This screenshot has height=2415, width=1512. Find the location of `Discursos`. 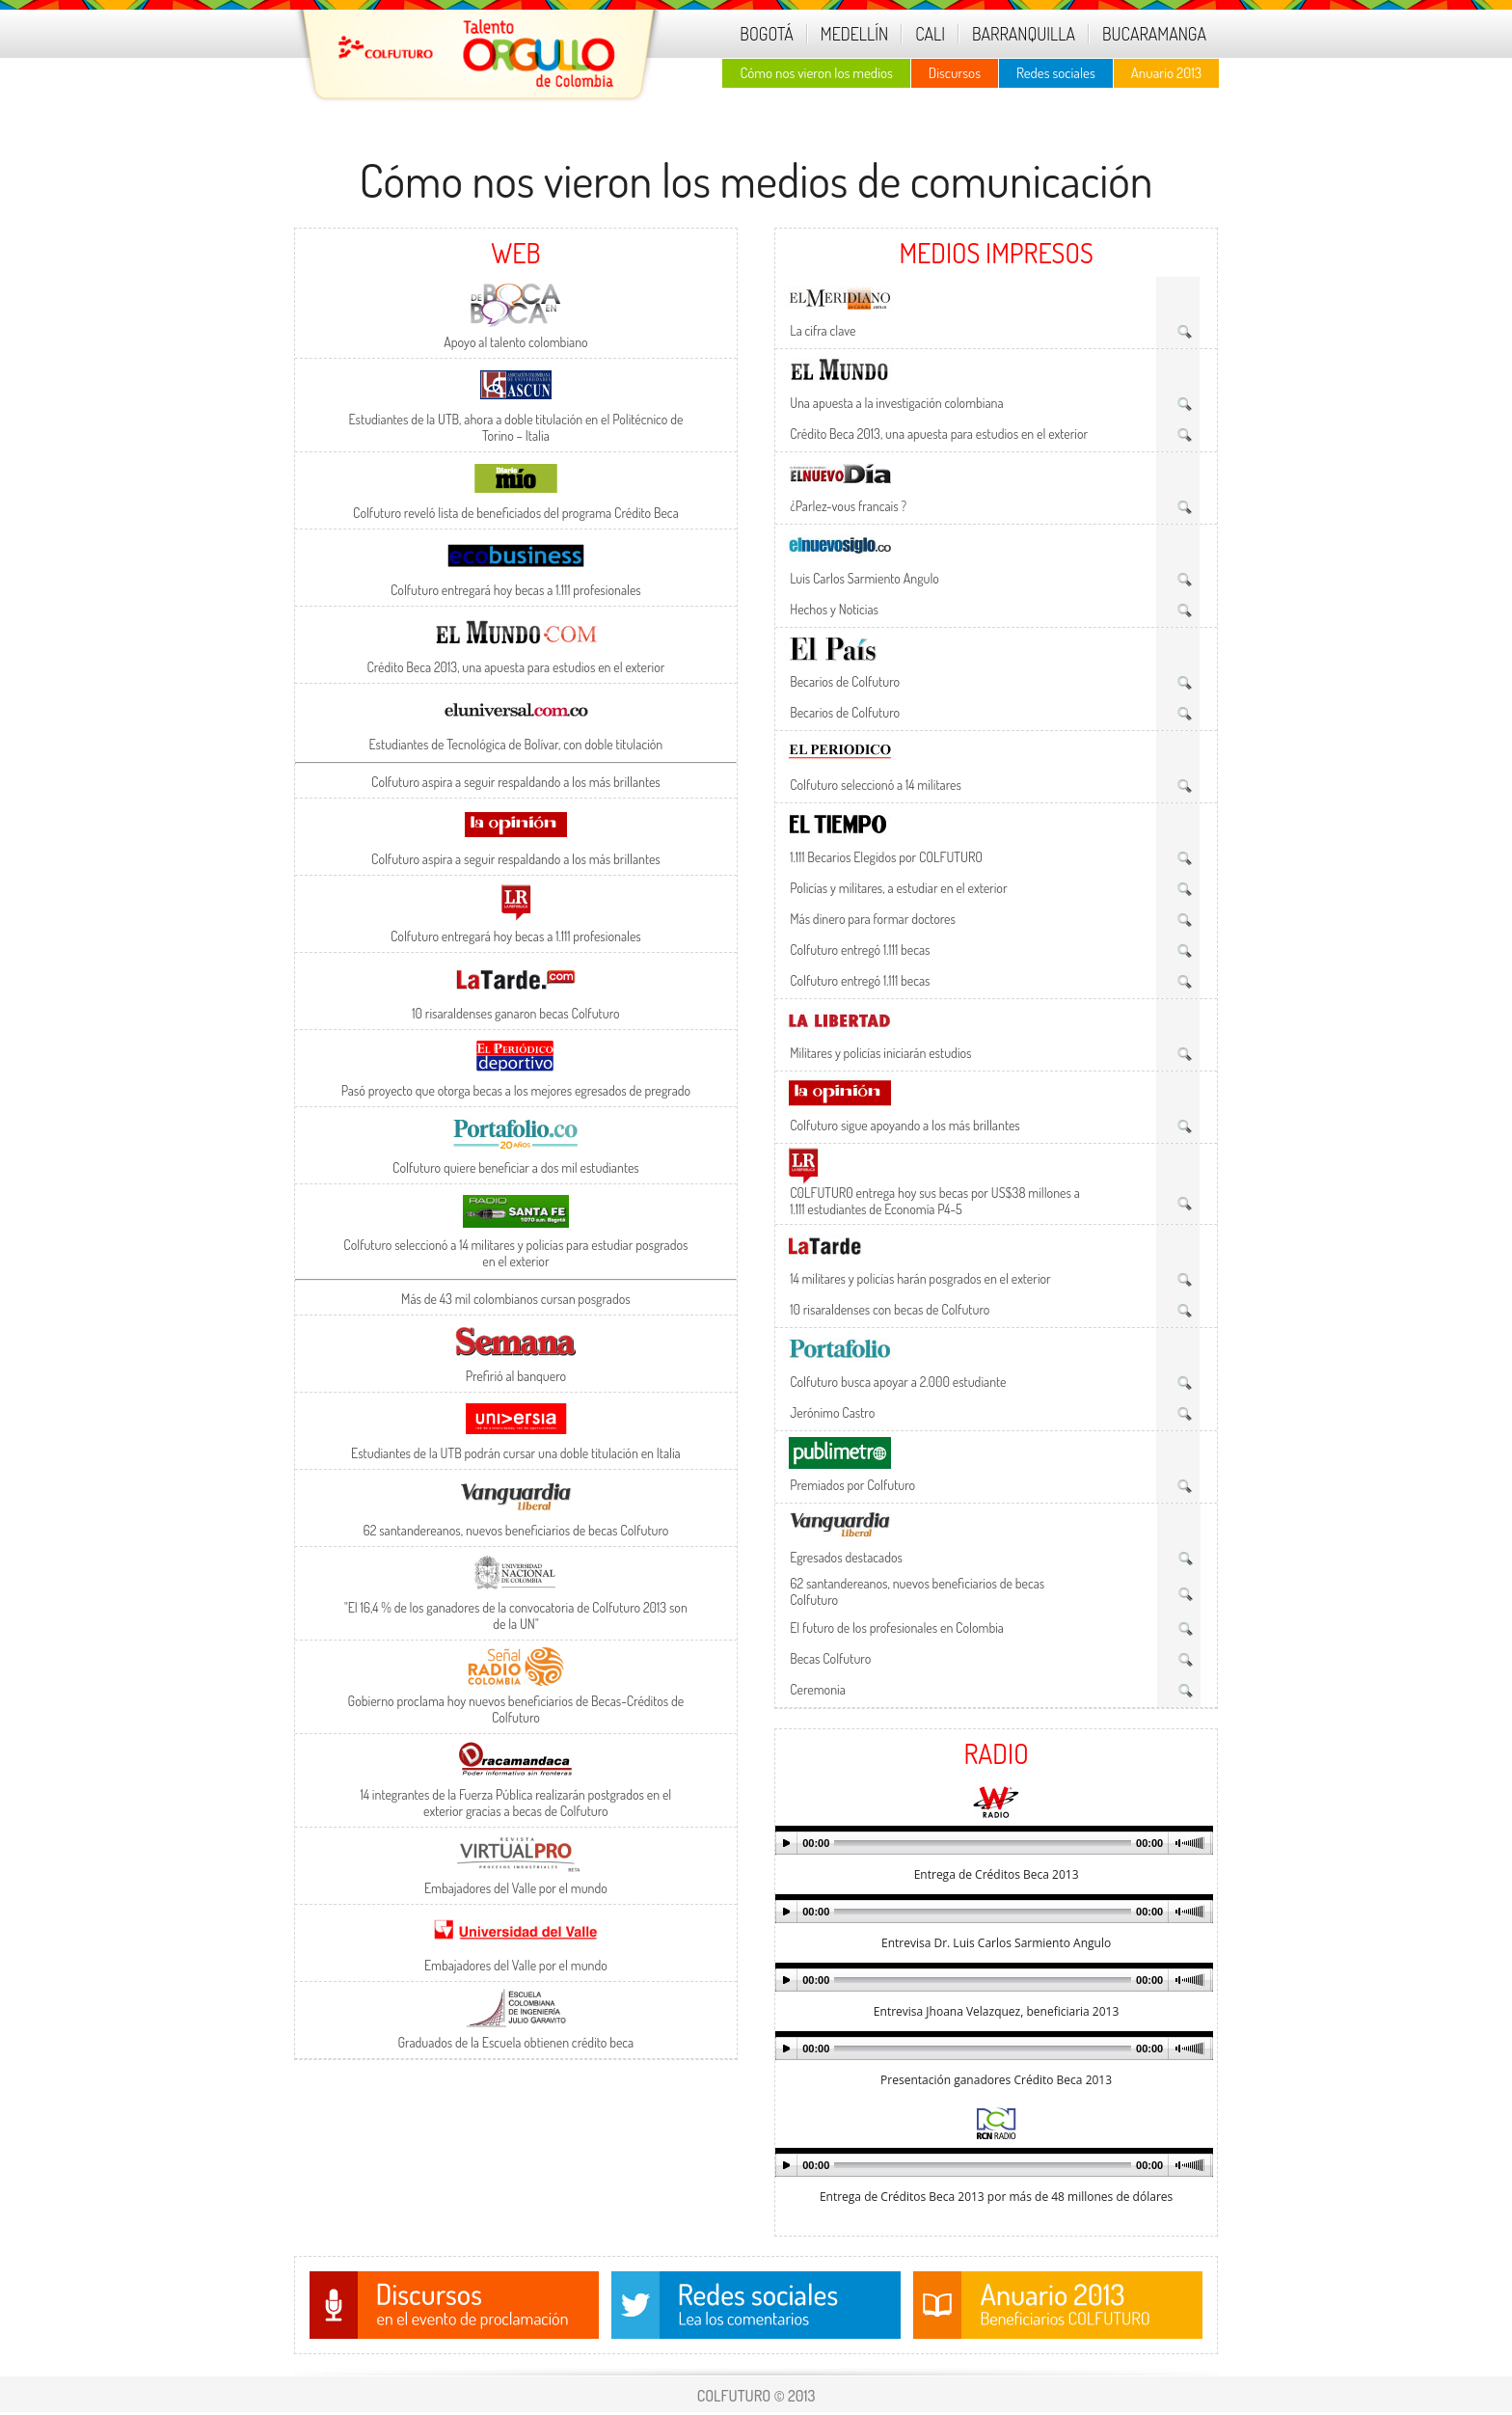

Discursos is located at coordinates (955, 73).